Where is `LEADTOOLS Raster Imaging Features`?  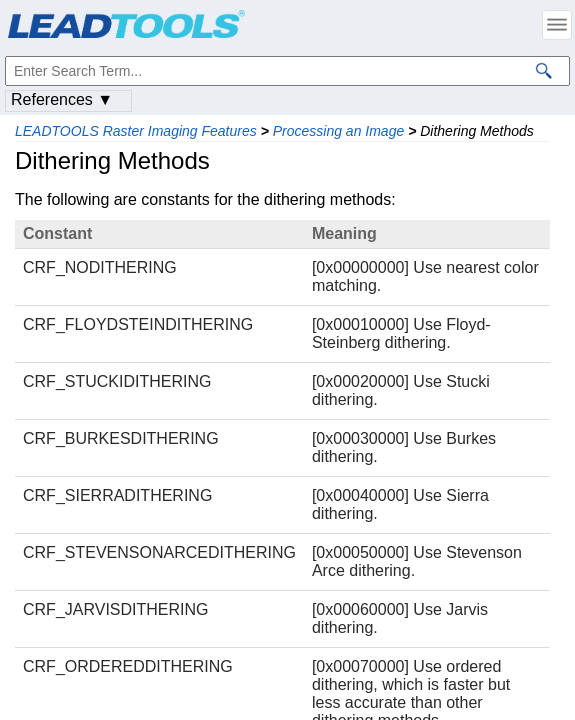
LEADTOOLS Raster Imaging Features is located at coordinates (136, 131).